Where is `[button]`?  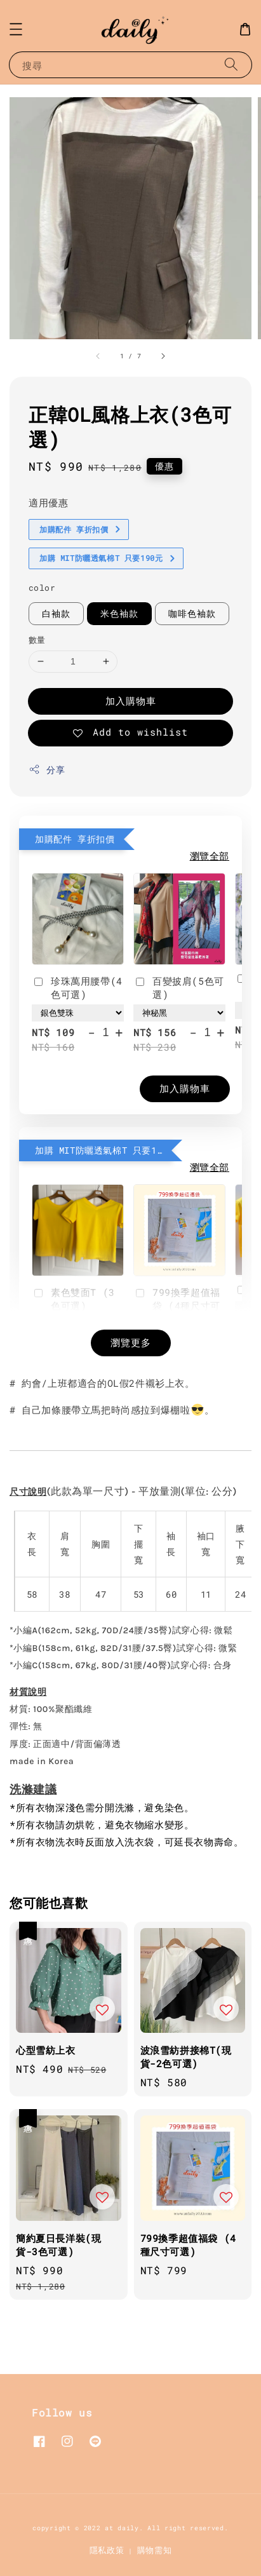
[button] is located at coordinates (16, 29).